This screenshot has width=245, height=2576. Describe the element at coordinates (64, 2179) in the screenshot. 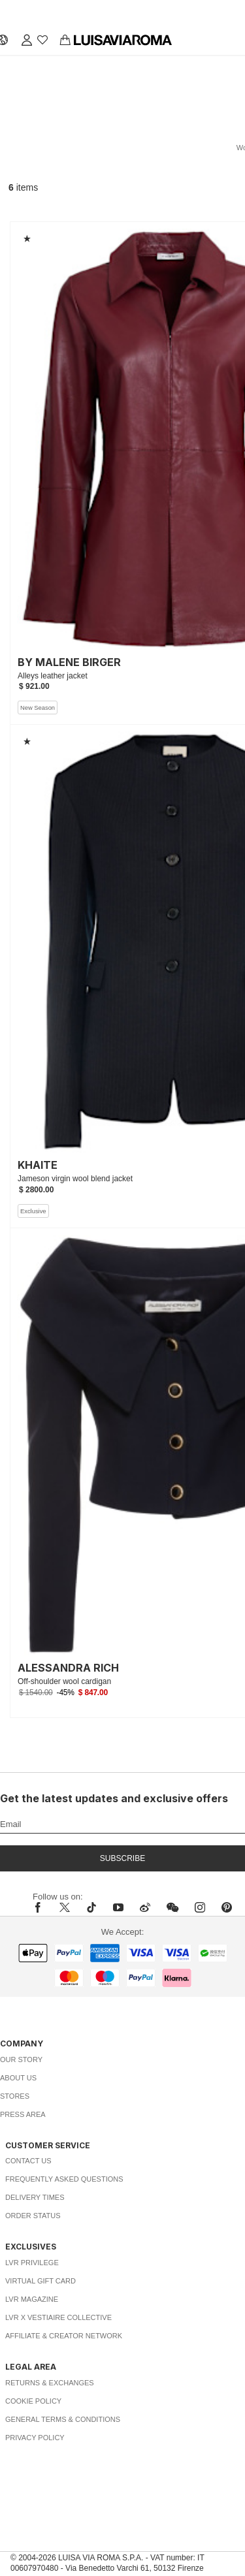

I see `Frequently Asked Questions` at that location.